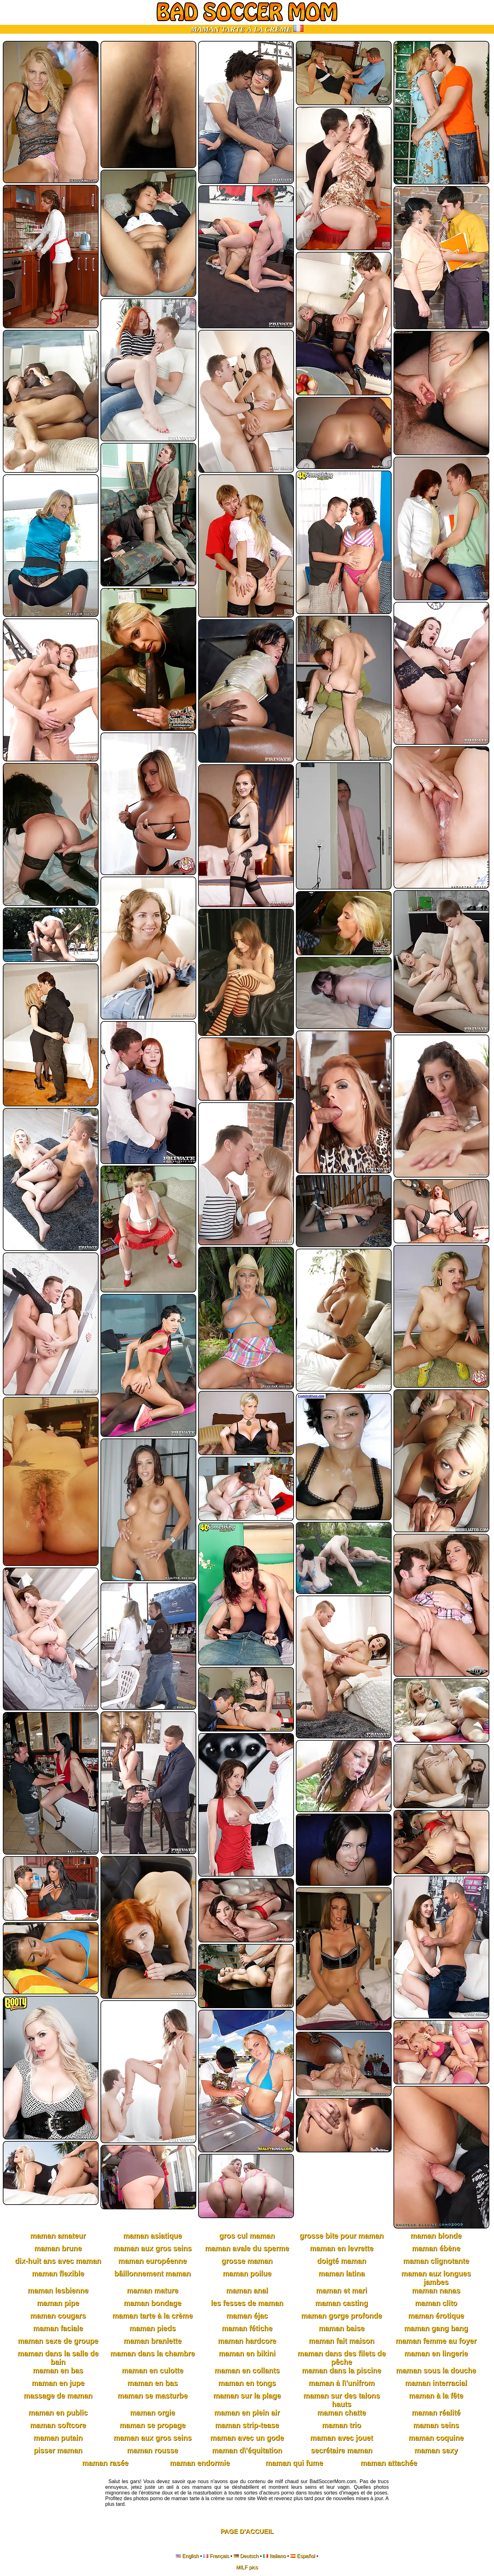 Image resolution: width=494 pixels, height=2576 pixels. I want to click on dix-huit ans avec maman, so click(58, 2261).